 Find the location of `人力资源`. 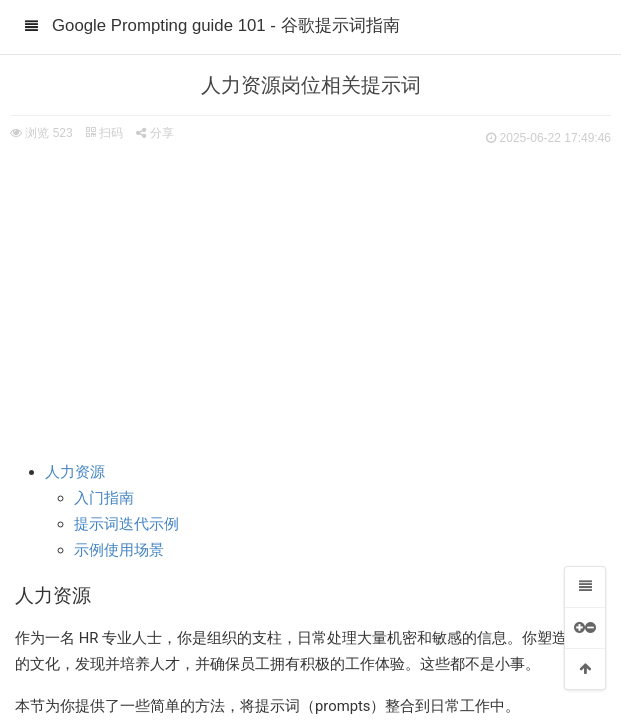

人力资源 is located at coordinates (75, 472).